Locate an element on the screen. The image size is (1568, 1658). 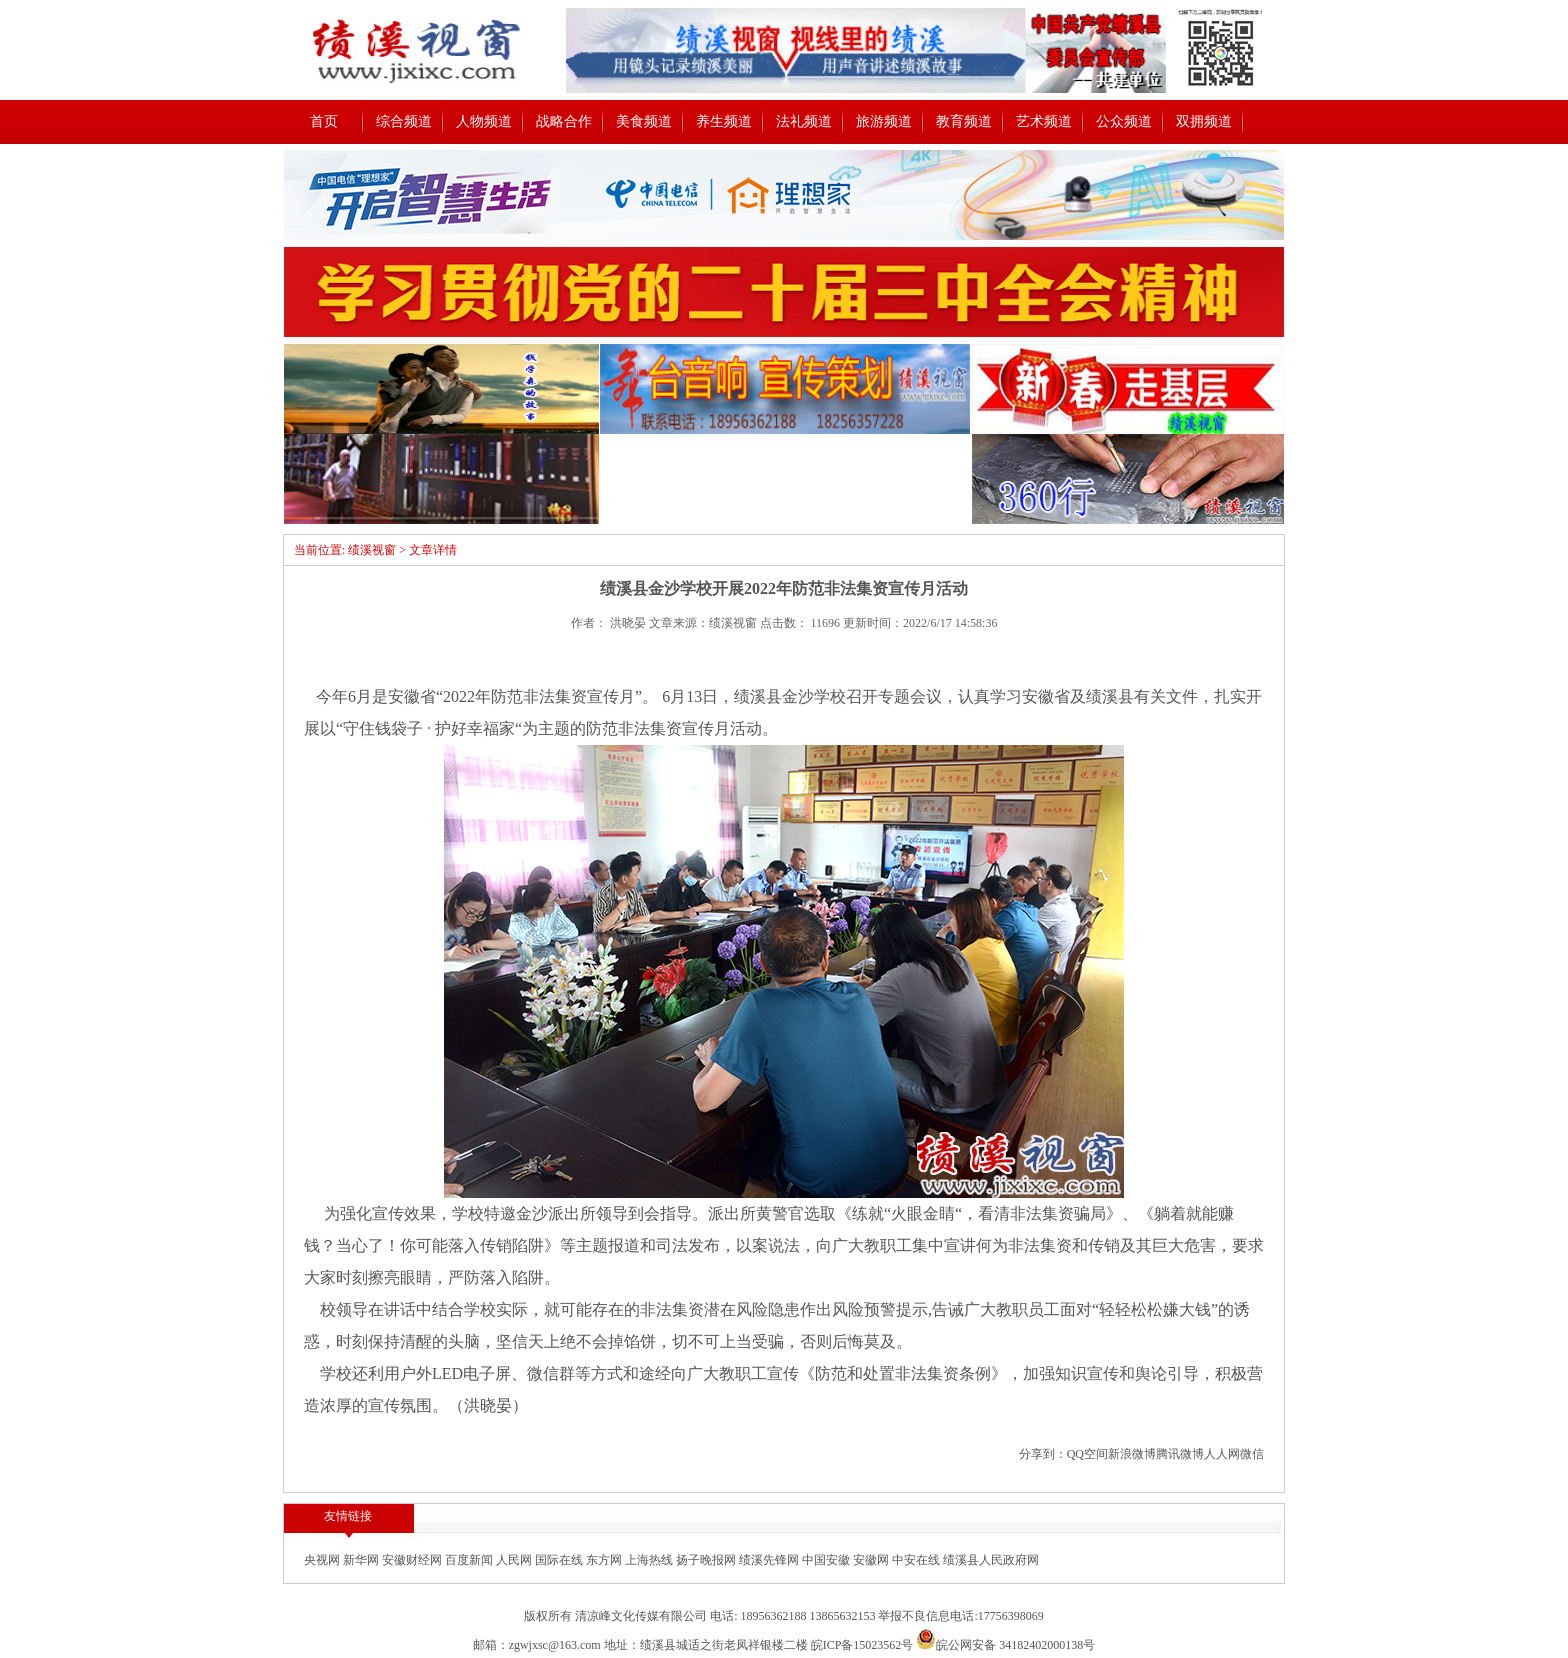
安徽网 is located at coordinates (872, 1560).